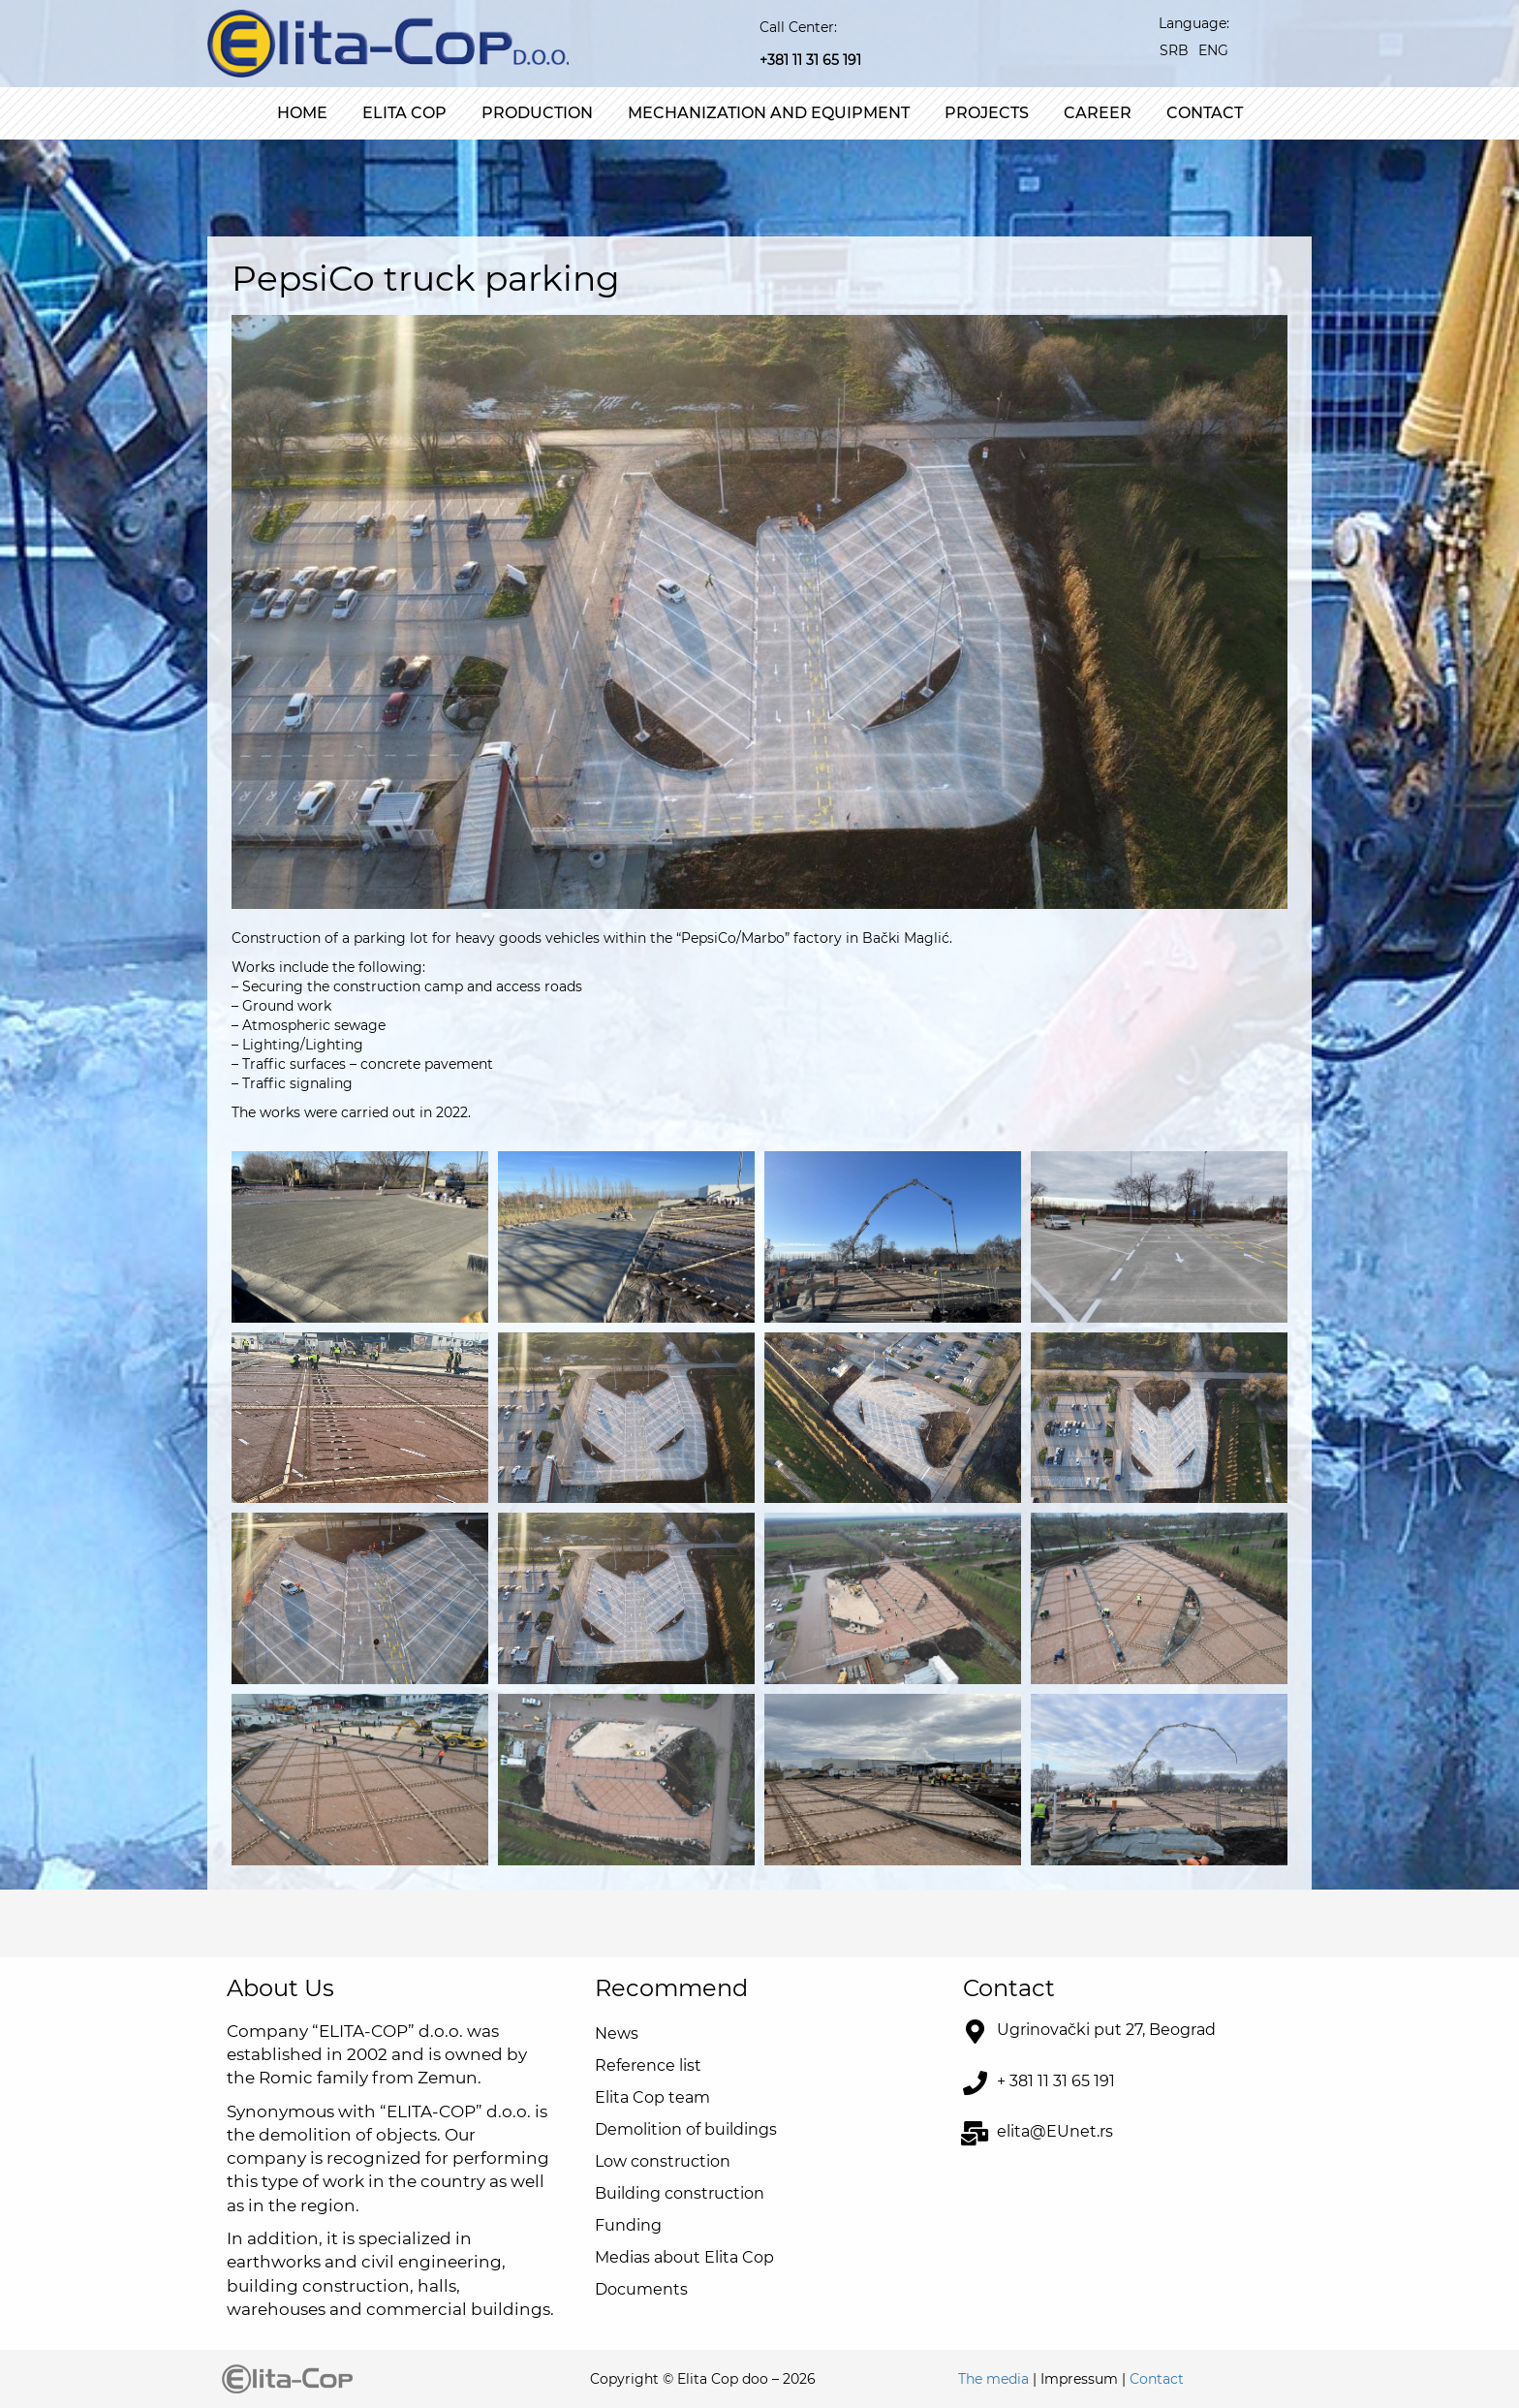 This screenshot has height=2408, width=1519. Describe the element at coordinates (993, 2379) in the screenshot. I see `The media` at that location.